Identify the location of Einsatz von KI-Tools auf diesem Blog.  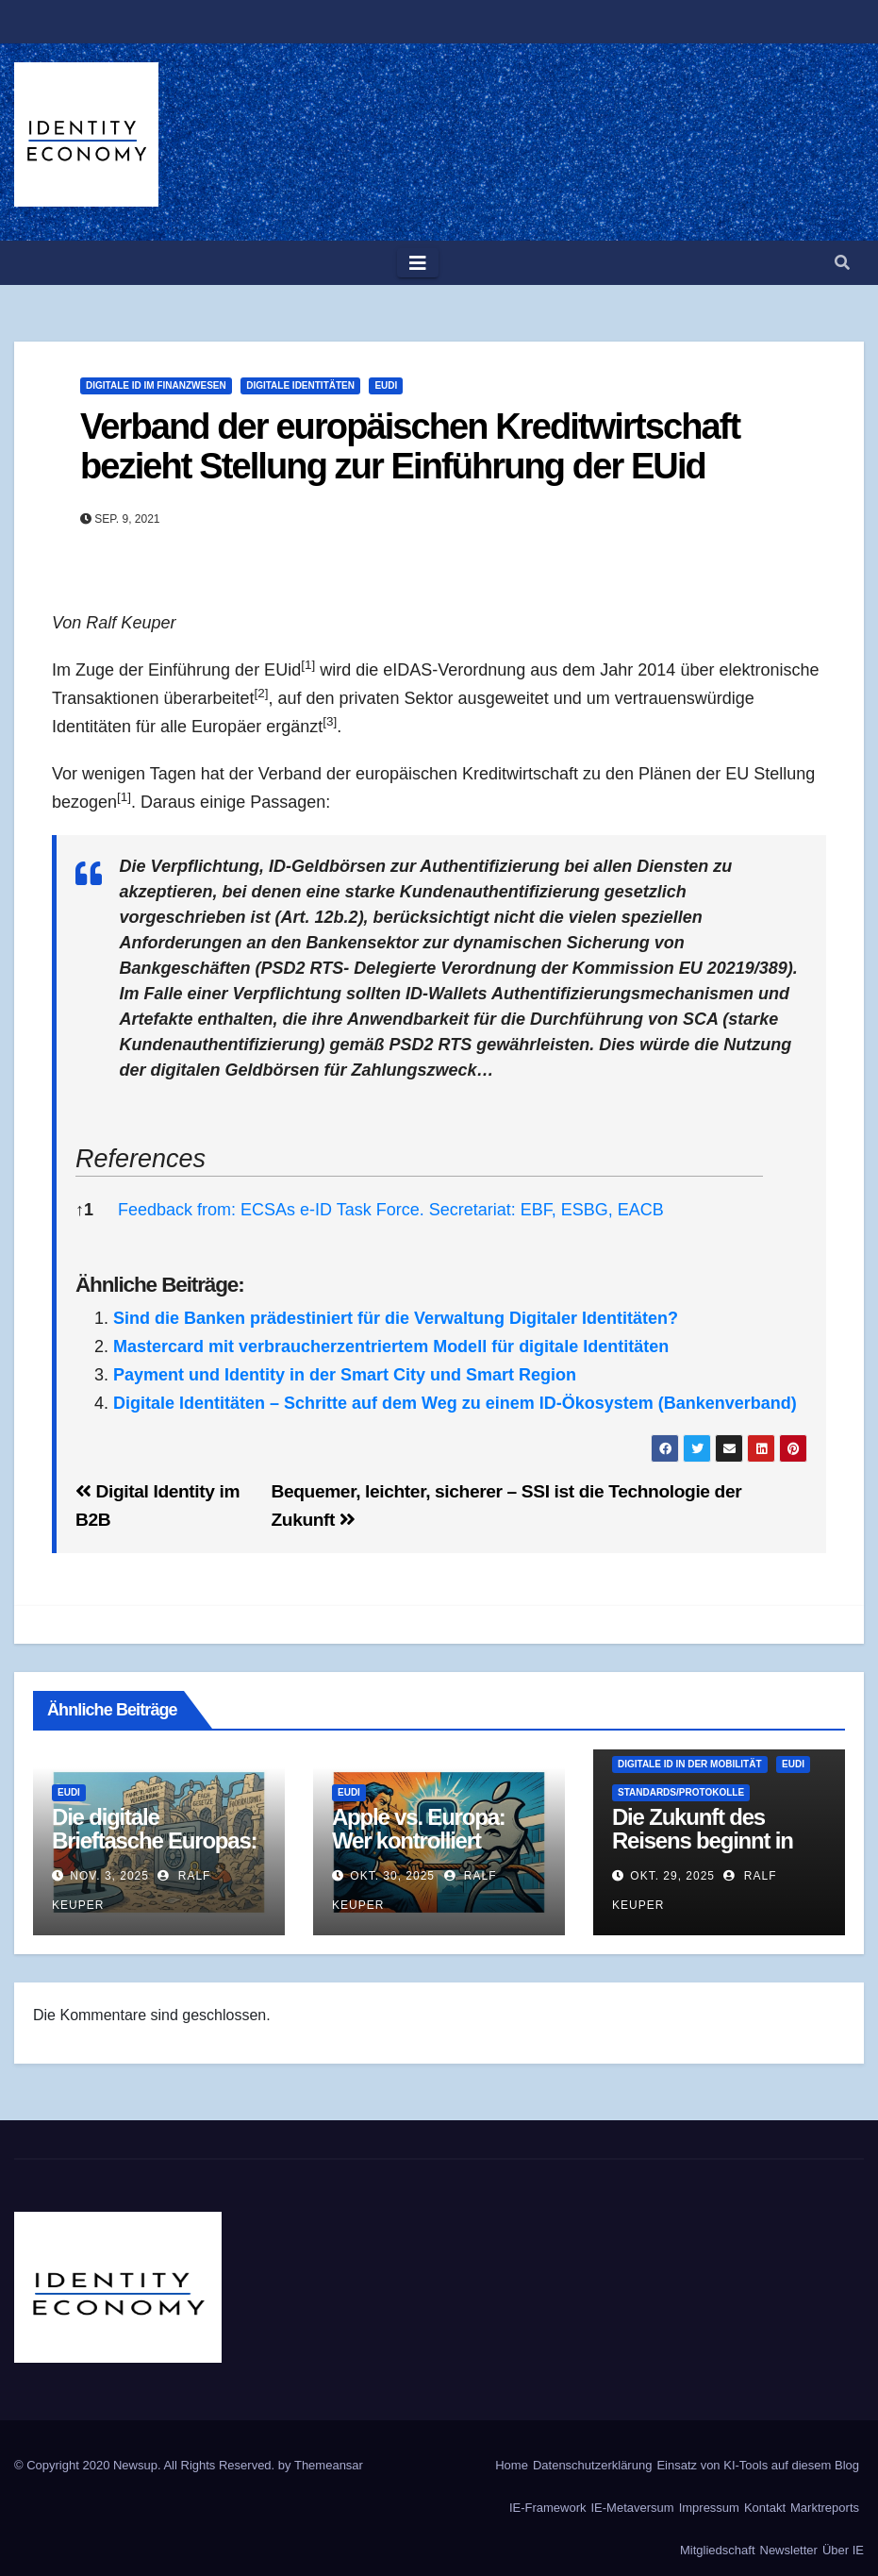
(757, 2465).